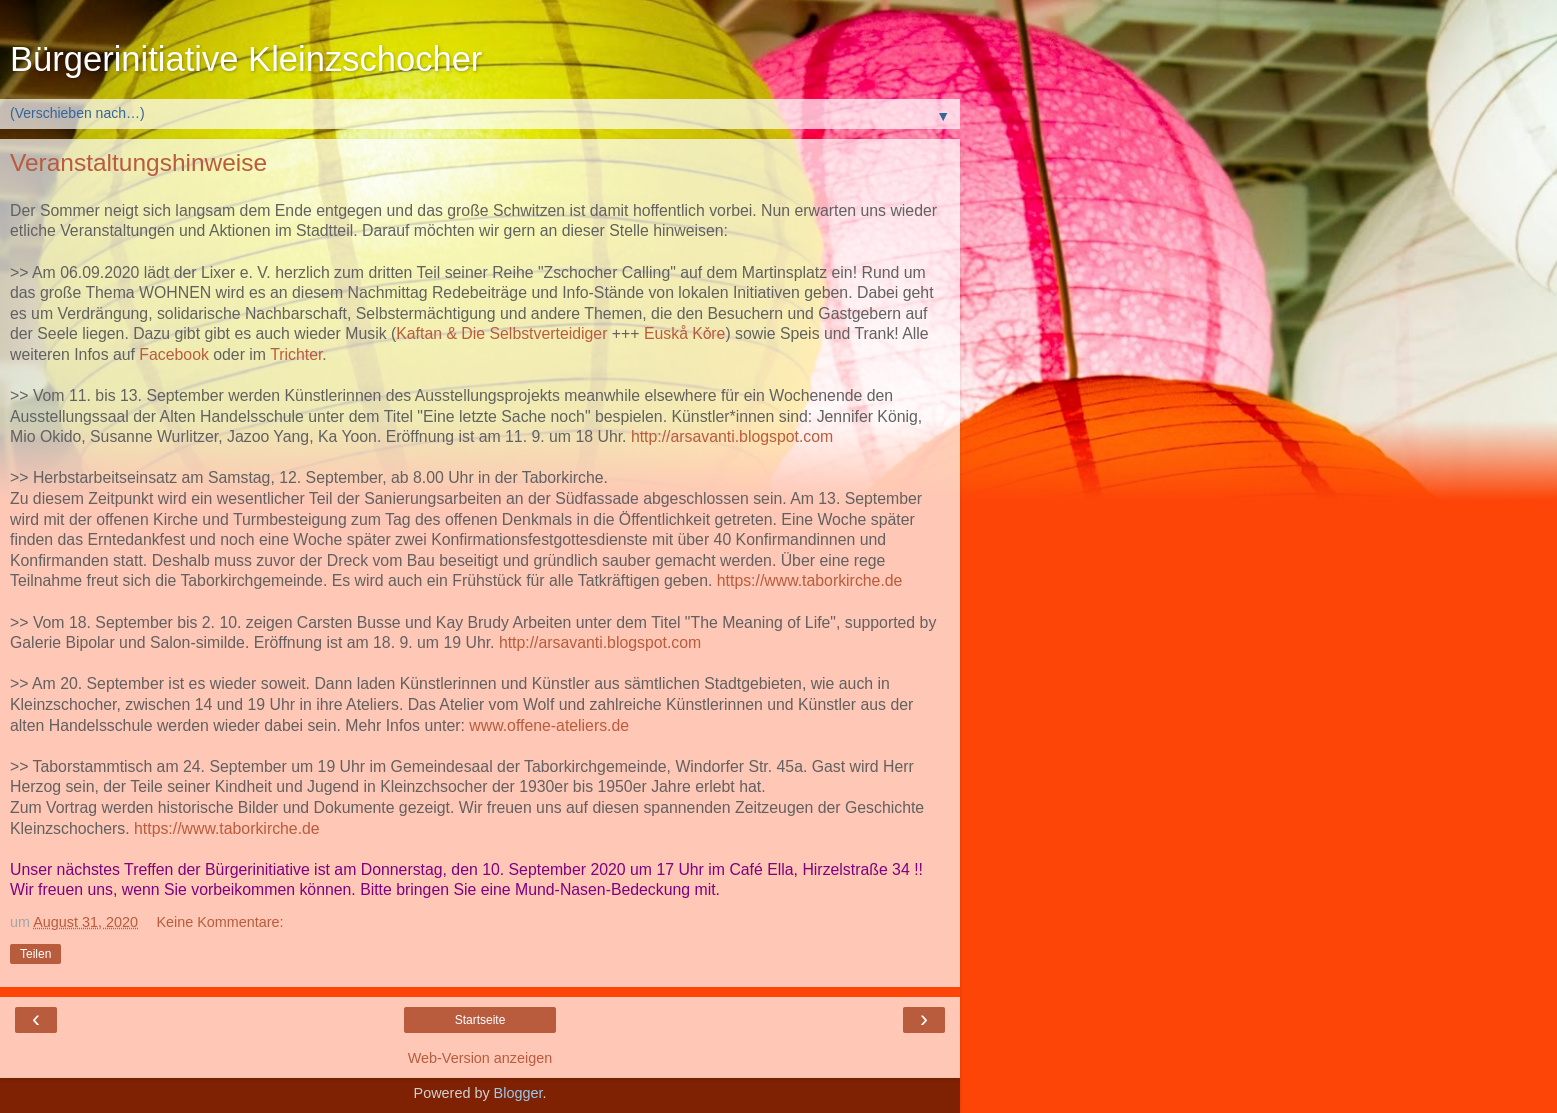 This screenshot has height=1113, width=1557. What do you see at coordinates (138, 162) in the screenshot?
I see `Veranstaltungshinweise` at bounding box center [138, 162].